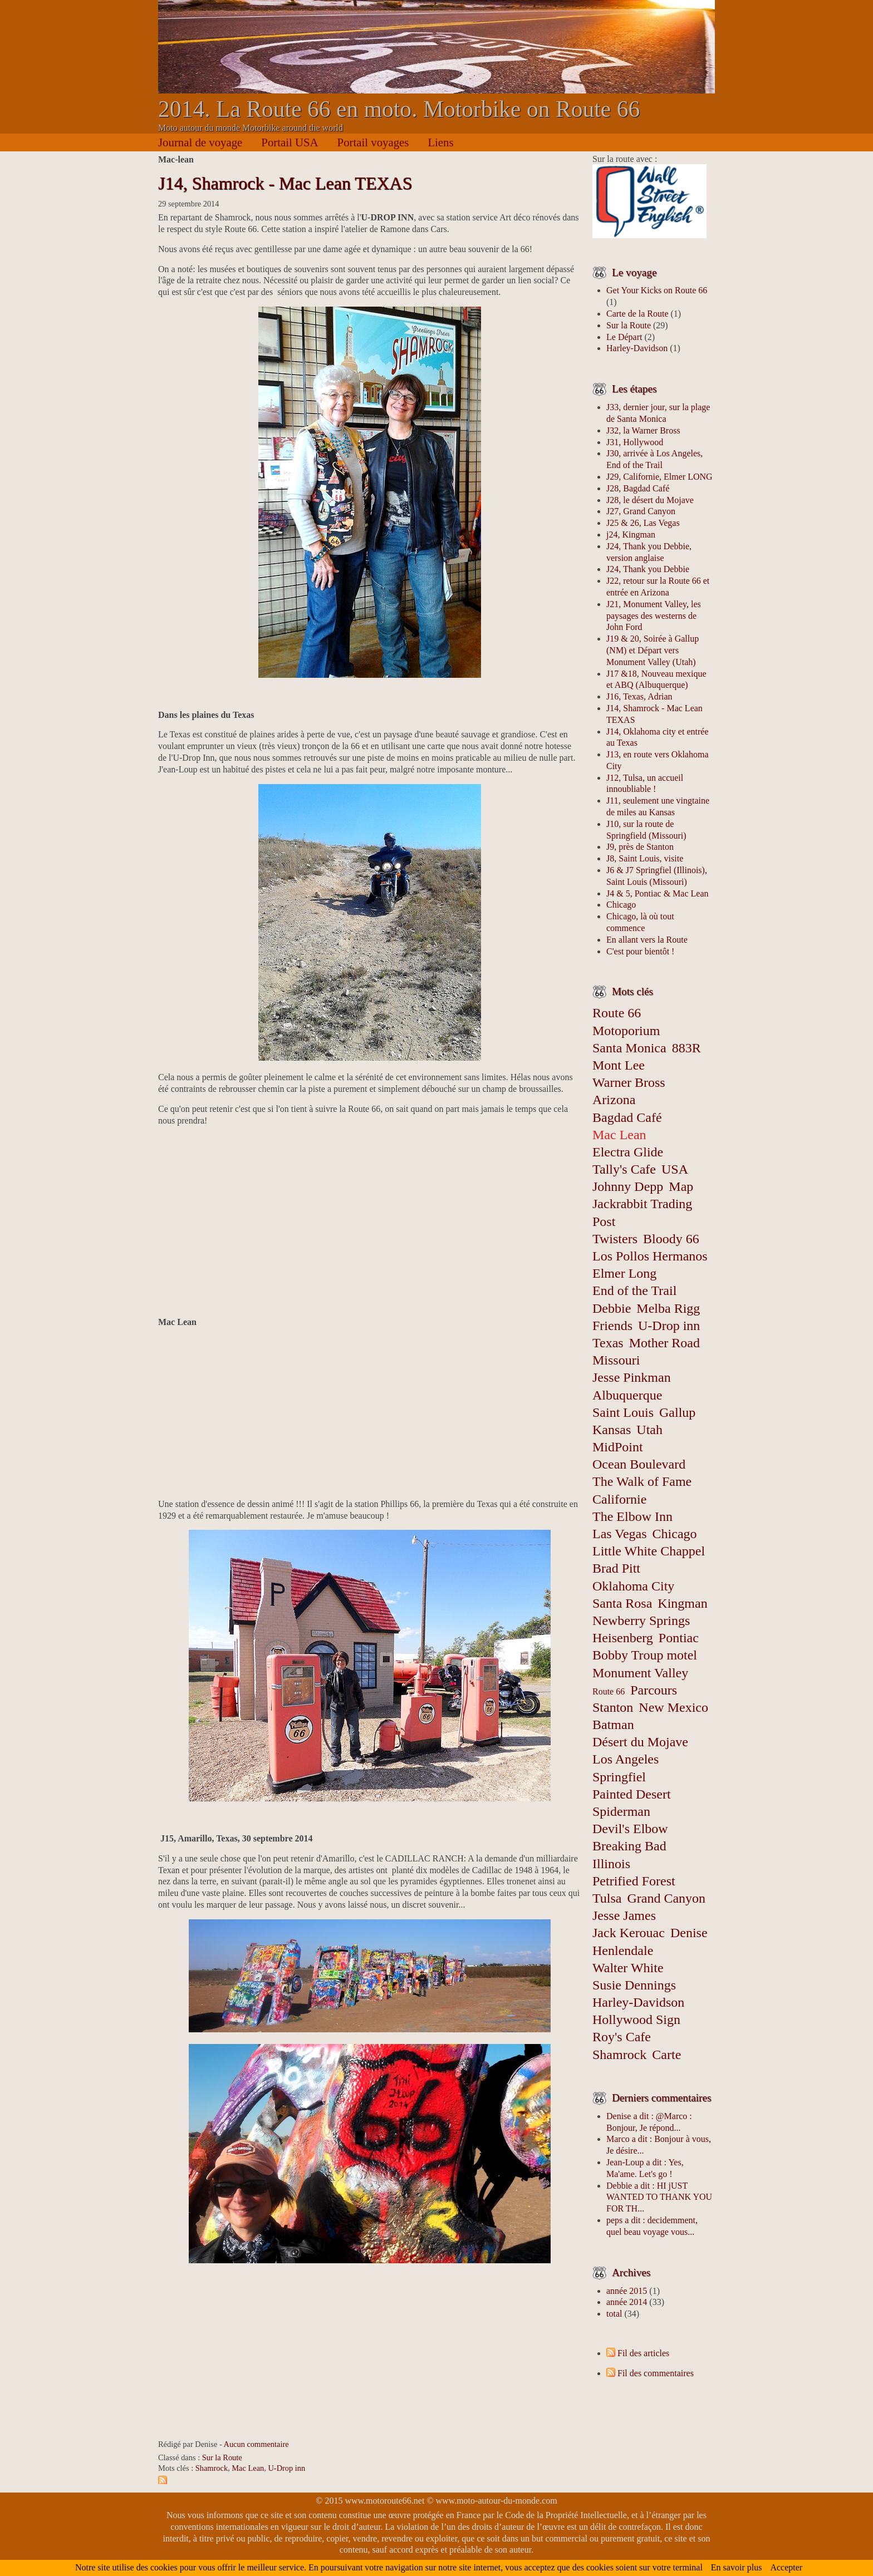 The width and height of the screenshot is (873, 2576). What do you see at coordinates (622, 1950) in the screenshot?
I see `Henlendale` at bounding box center [622, 1950].